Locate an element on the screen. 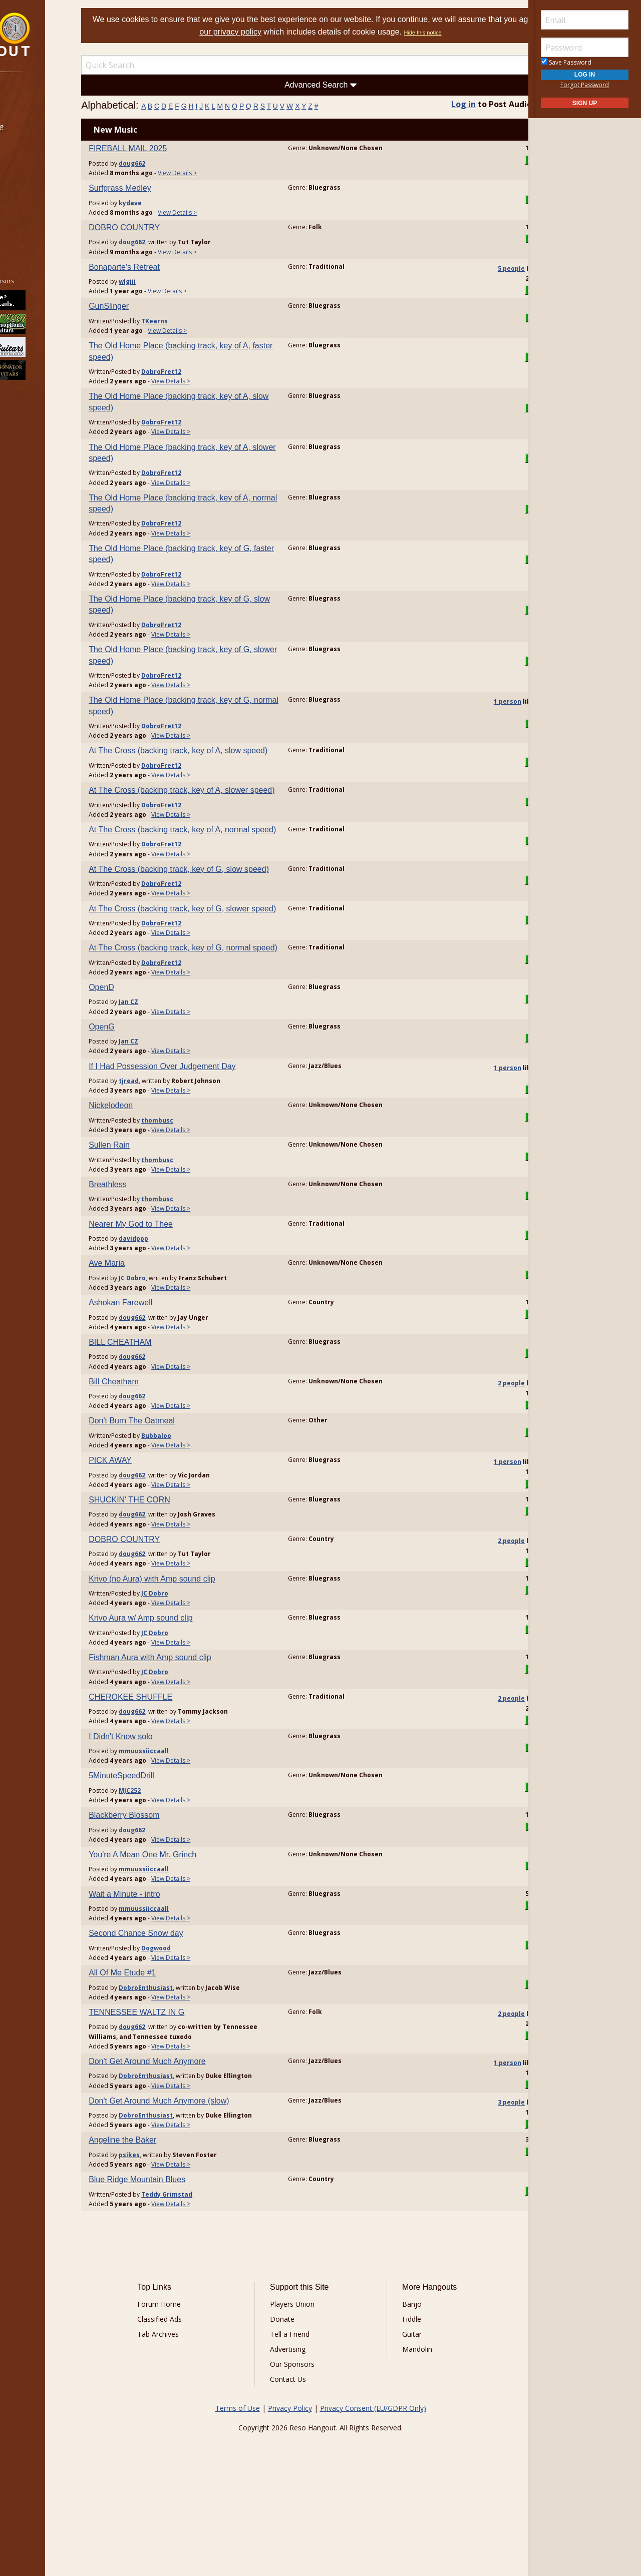  Privacy Policy is located at coordinates (290, 2494).